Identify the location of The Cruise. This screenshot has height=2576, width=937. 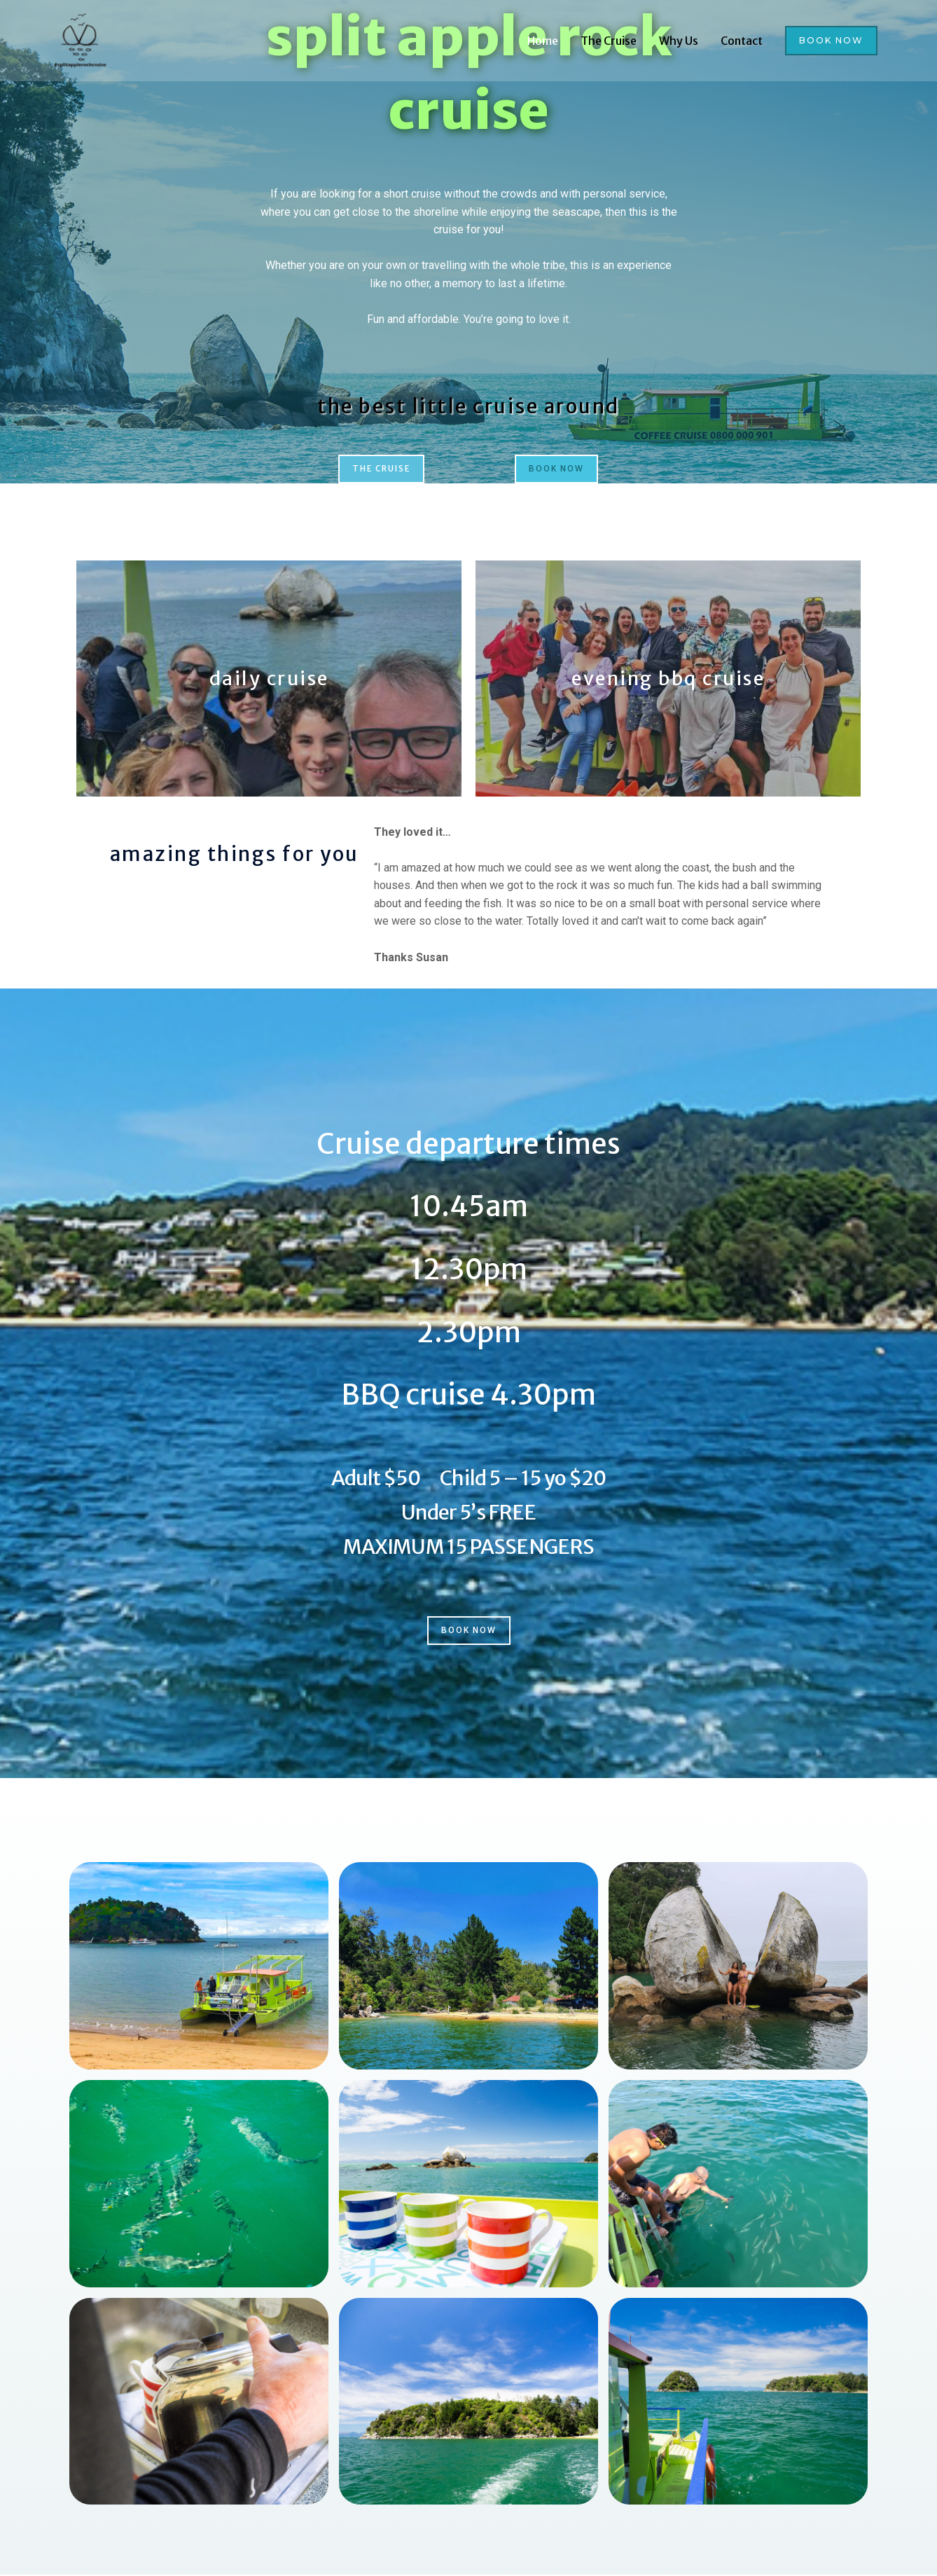
(609, 43).